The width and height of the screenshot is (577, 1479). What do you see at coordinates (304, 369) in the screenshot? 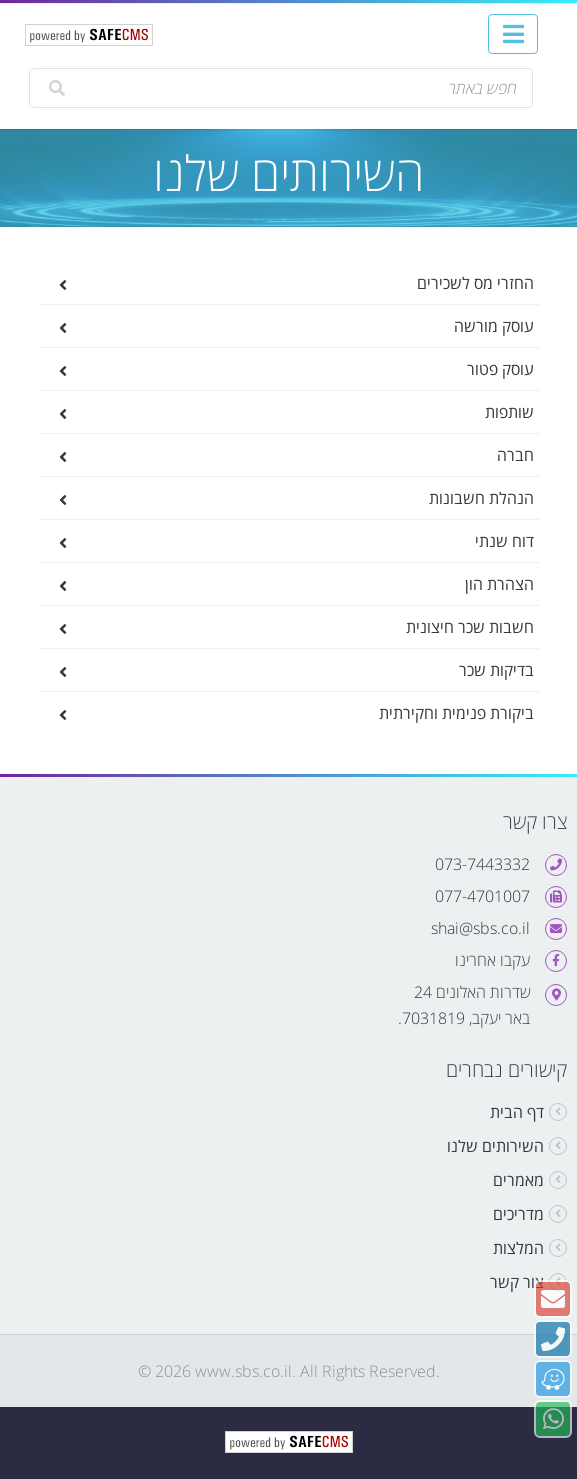
I see `עוסק פטור` at bounding box center [304, 369].